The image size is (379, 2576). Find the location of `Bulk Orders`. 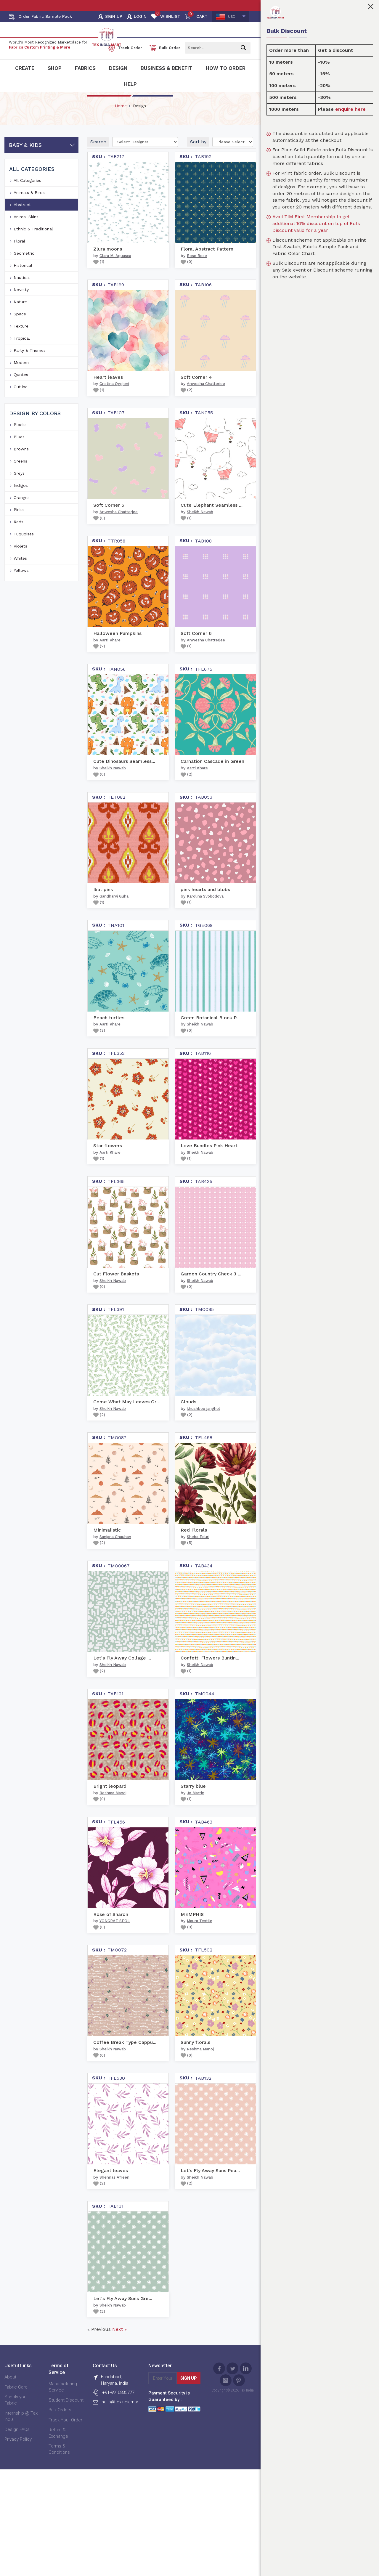

Bulk Orders is located at coordinates (60, 2423).